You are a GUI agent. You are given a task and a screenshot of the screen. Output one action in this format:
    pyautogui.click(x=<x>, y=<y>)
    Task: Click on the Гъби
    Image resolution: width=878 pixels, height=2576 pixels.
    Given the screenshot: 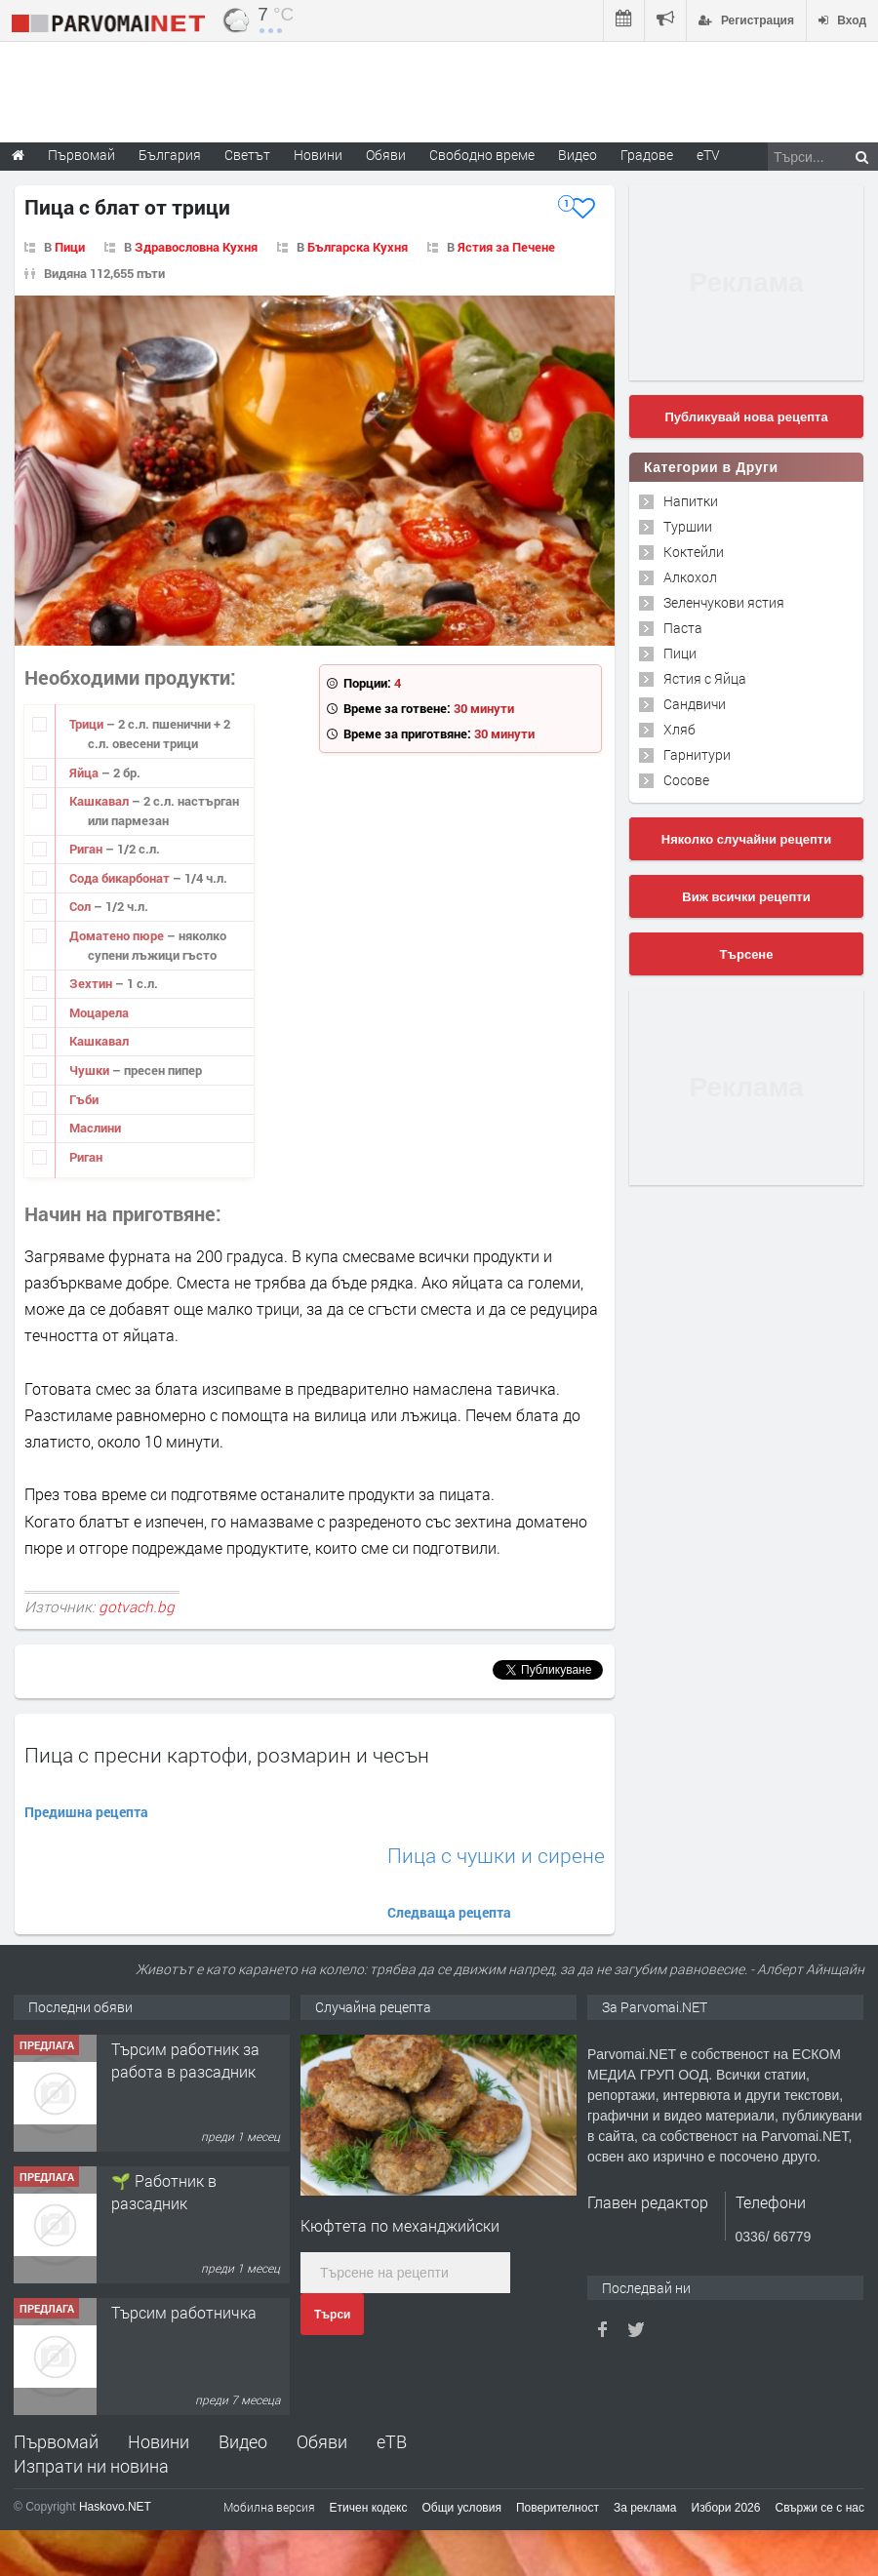 What is the action you would take?
    pyautogui.click(x=84, y=1099)
    